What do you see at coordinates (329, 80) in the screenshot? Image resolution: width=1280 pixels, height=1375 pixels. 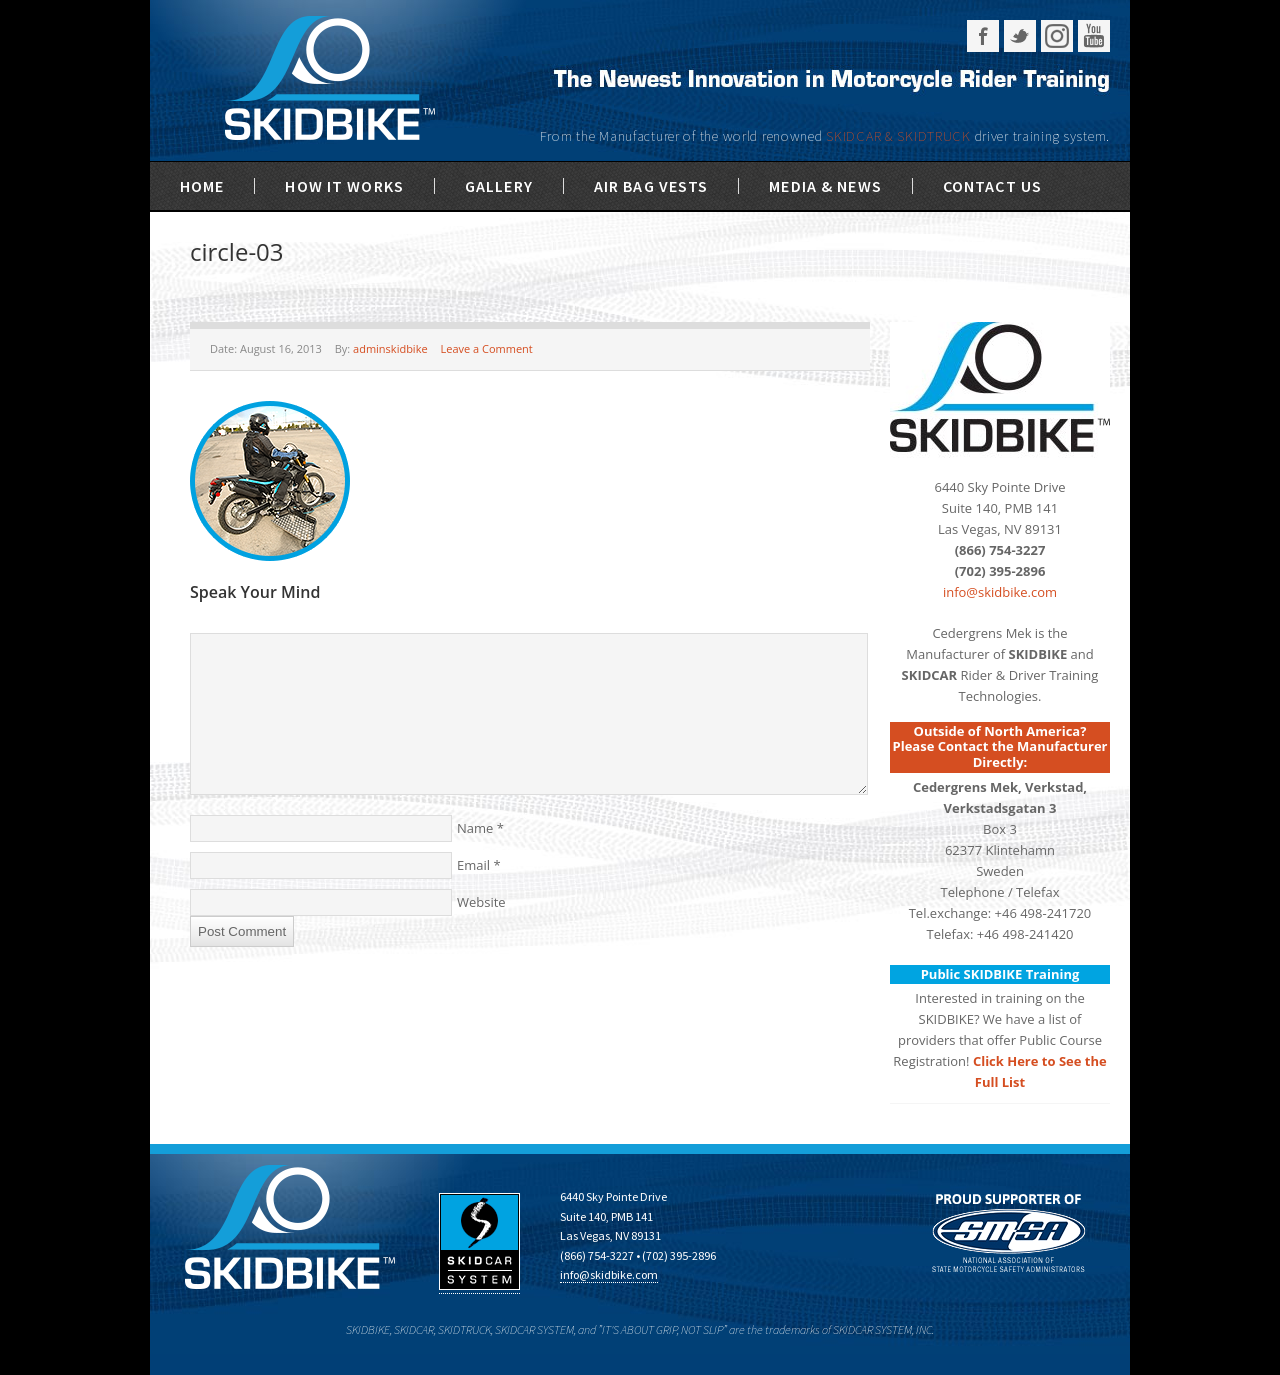 I see `SKIDBIKE` at bounding box center [329, 80].